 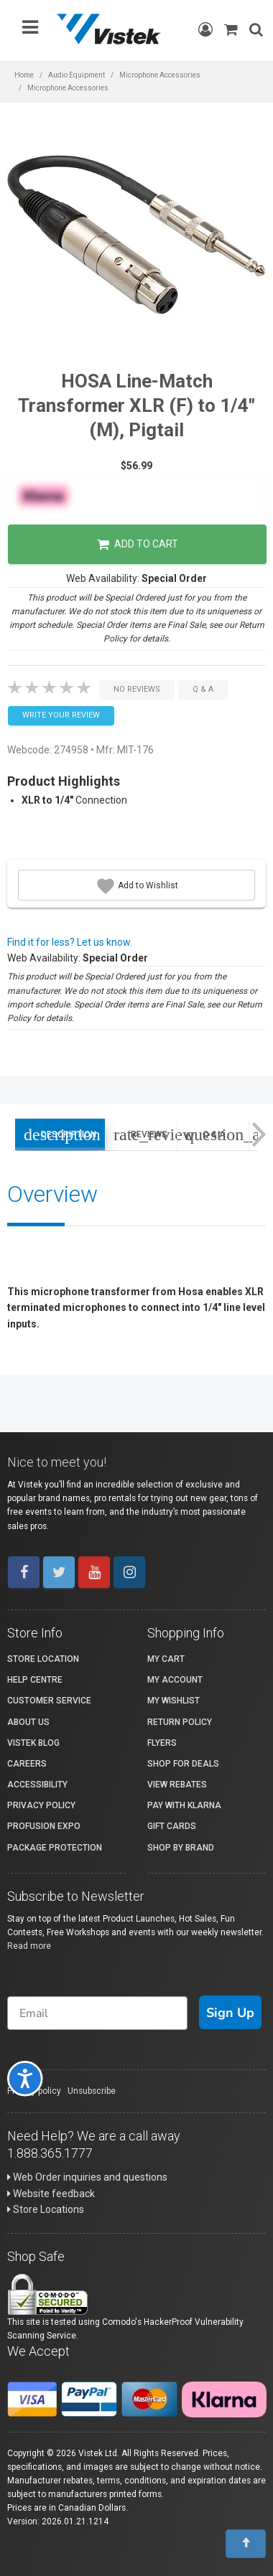 What do you see at coordinates (45, 2209) in the screenshot?
I see `Store Locations` at bounding box center [45, 2209].